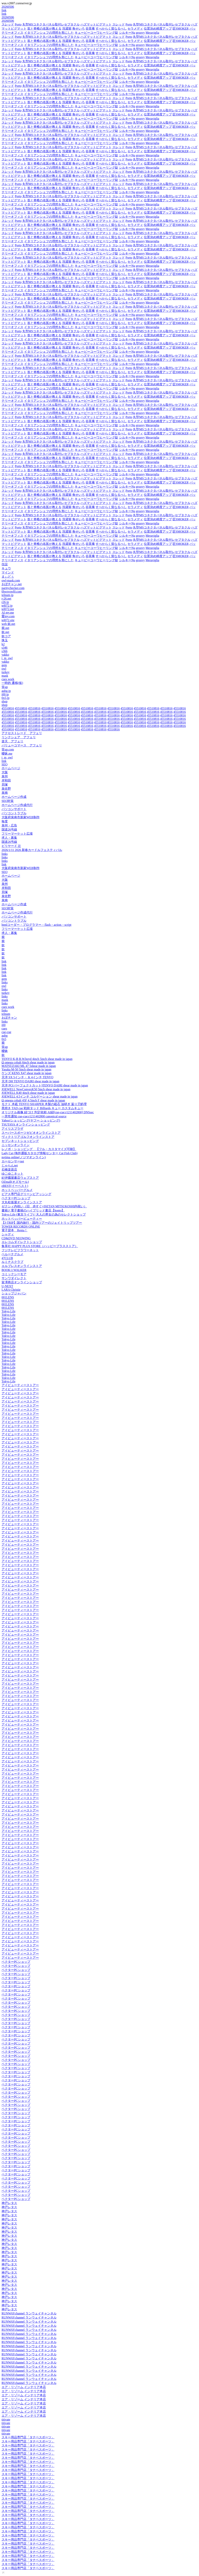  What do you see at coordinates (37, 1059) in the screenshot?
I see `TENYO K-B B.W.boyd 4inch 5inch shear made in japan` at bounding box center [37, 1059].